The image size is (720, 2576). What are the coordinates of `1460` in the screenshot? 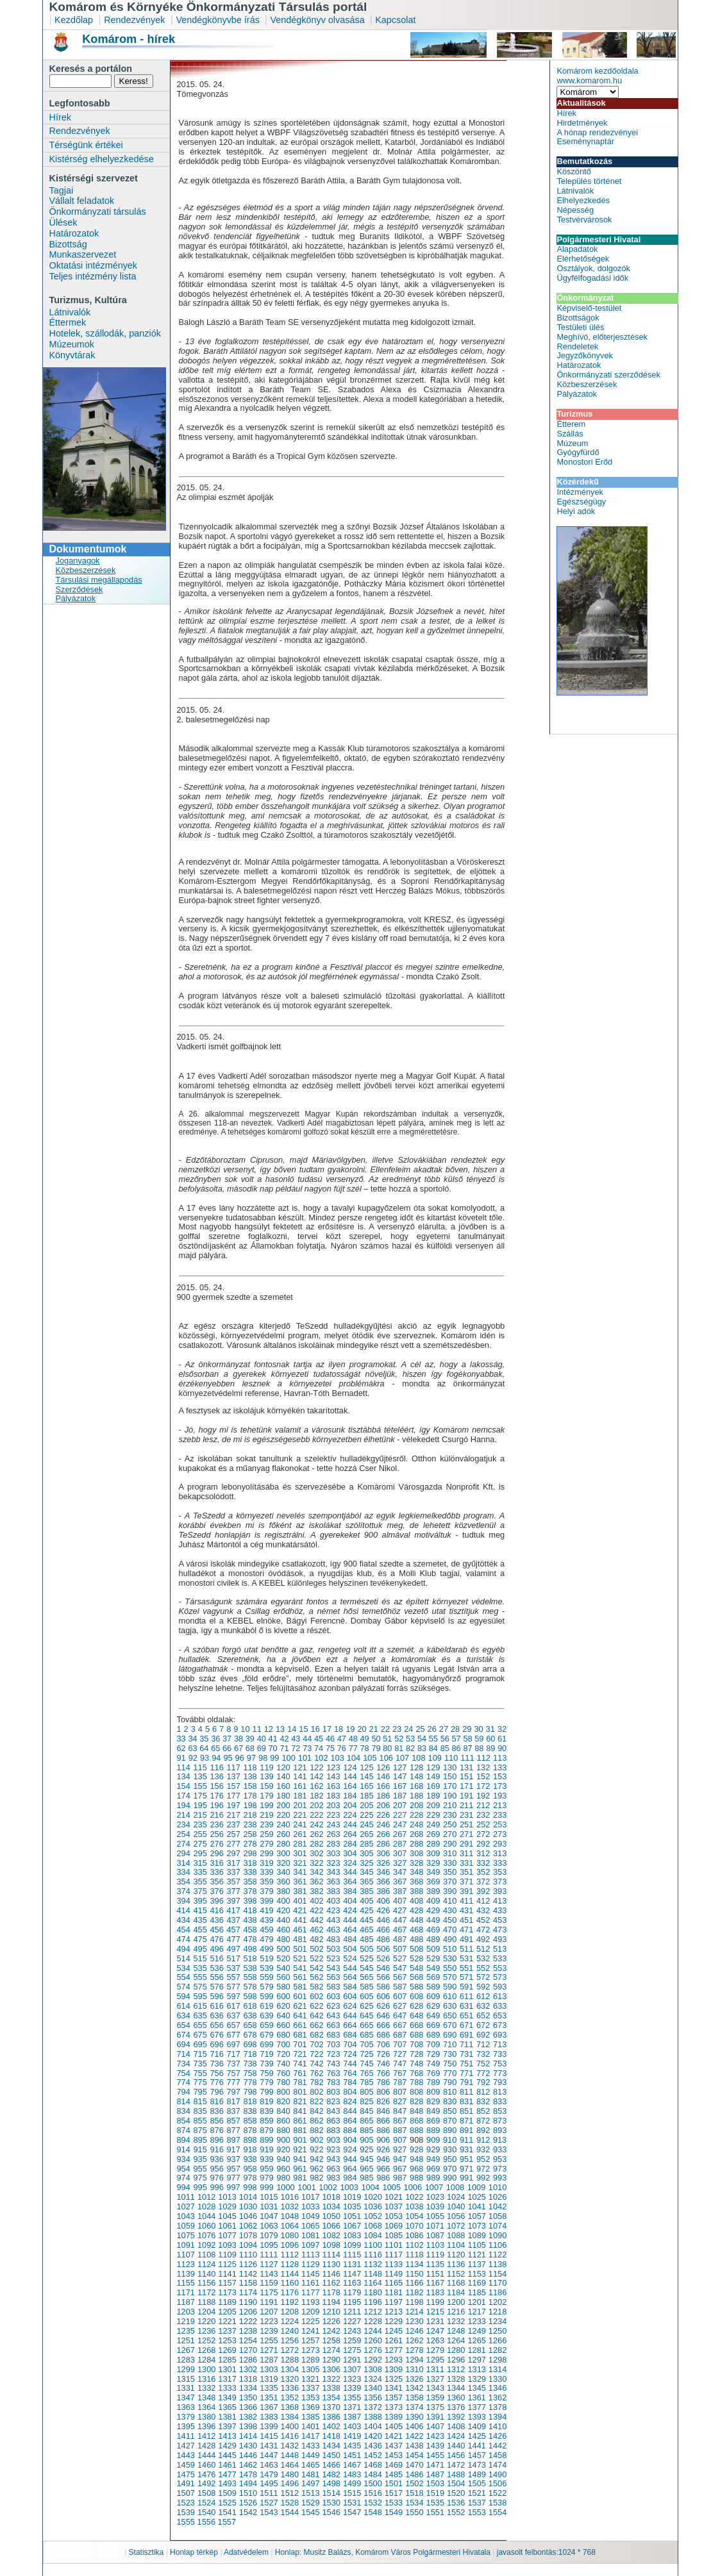 It's located at (206, 2465).